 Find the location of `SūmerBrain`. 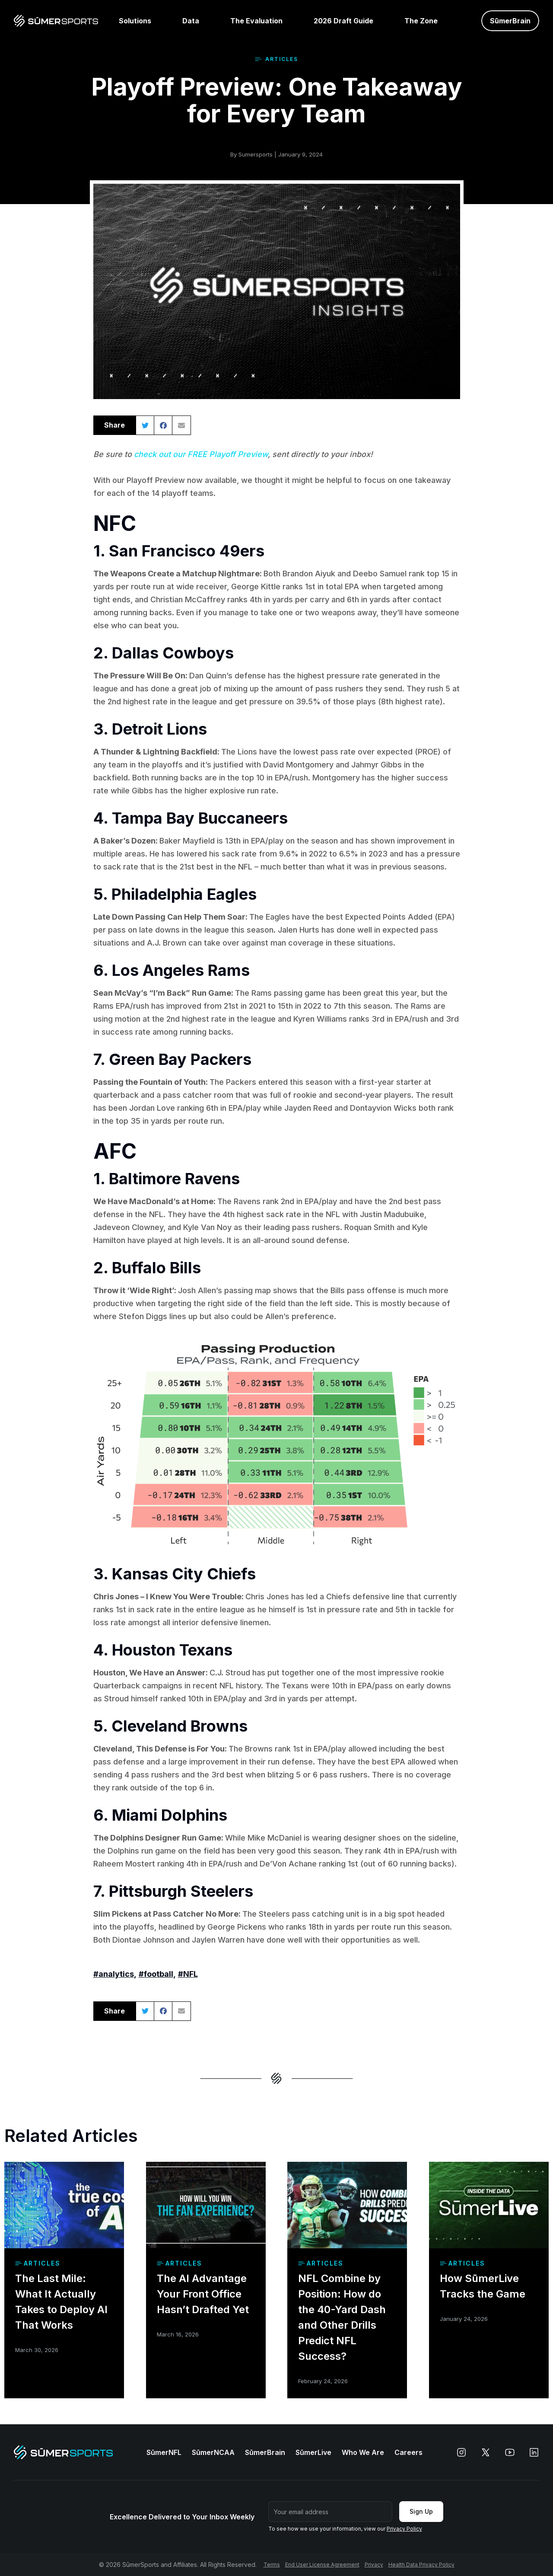

SūmerBrain is located at coordinates (265, 2452).